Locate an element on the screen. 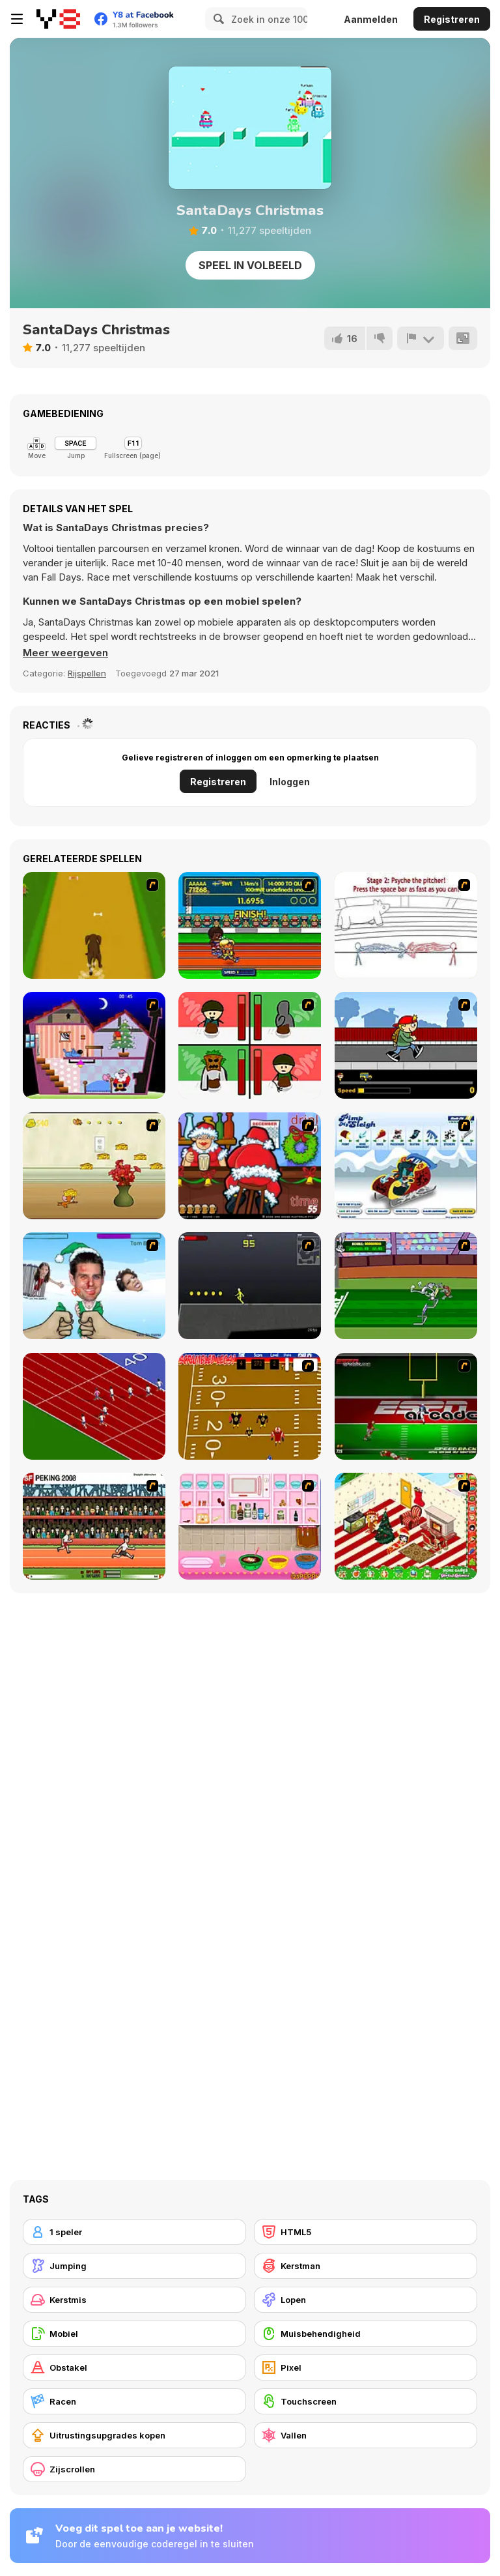  [Search] is located at coordinates (217, 19).